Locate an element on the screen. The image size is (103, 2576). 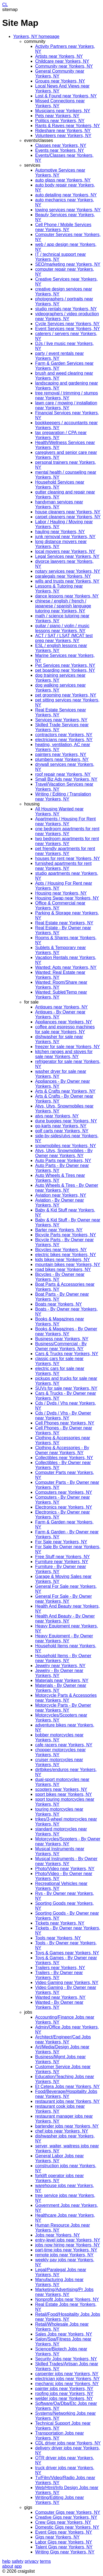
sport bikes near Yonkers, NY is located at coordinates (63, 1794).